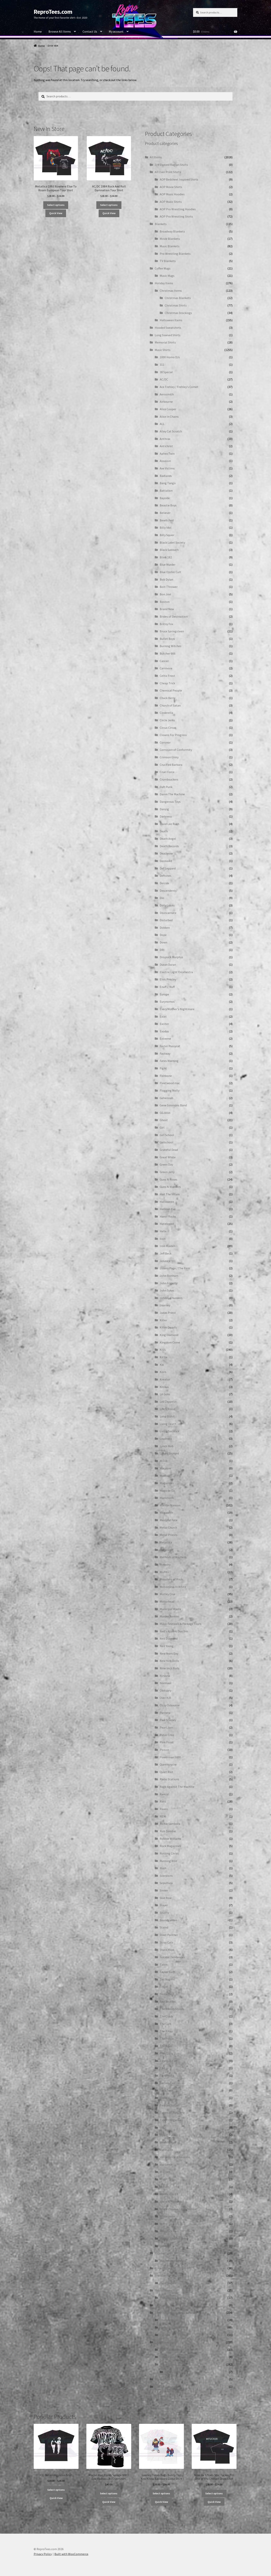  What do you see at coordinates (171, 320) in the screenshot?
I see `Halloween Items` at bounding box center [171, 320].